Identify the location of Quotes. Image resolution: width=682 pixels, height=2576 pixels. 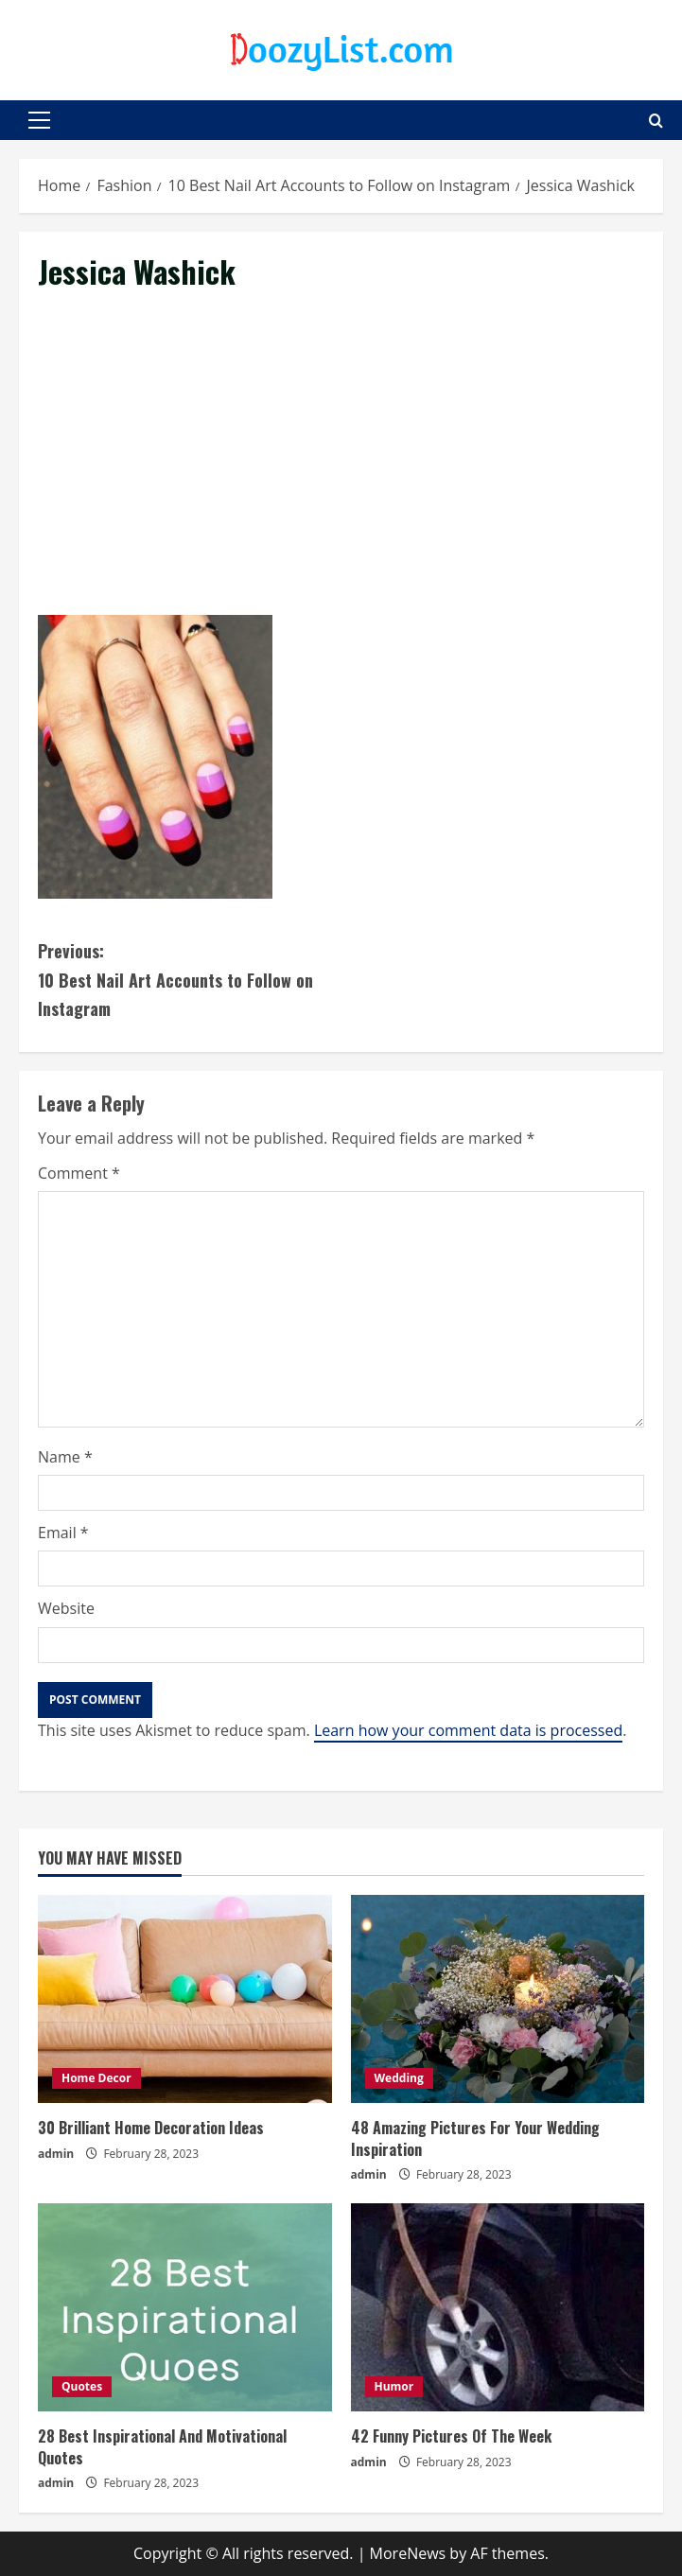
(81, 2386).